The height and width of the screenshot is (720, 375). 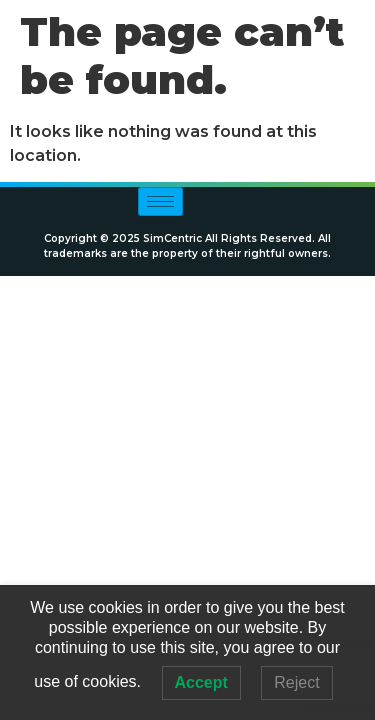 What do you see at coordinates (160, 201) in the screenshot?
I see `[hamburger-icon]` at bounding box center [160, 201].